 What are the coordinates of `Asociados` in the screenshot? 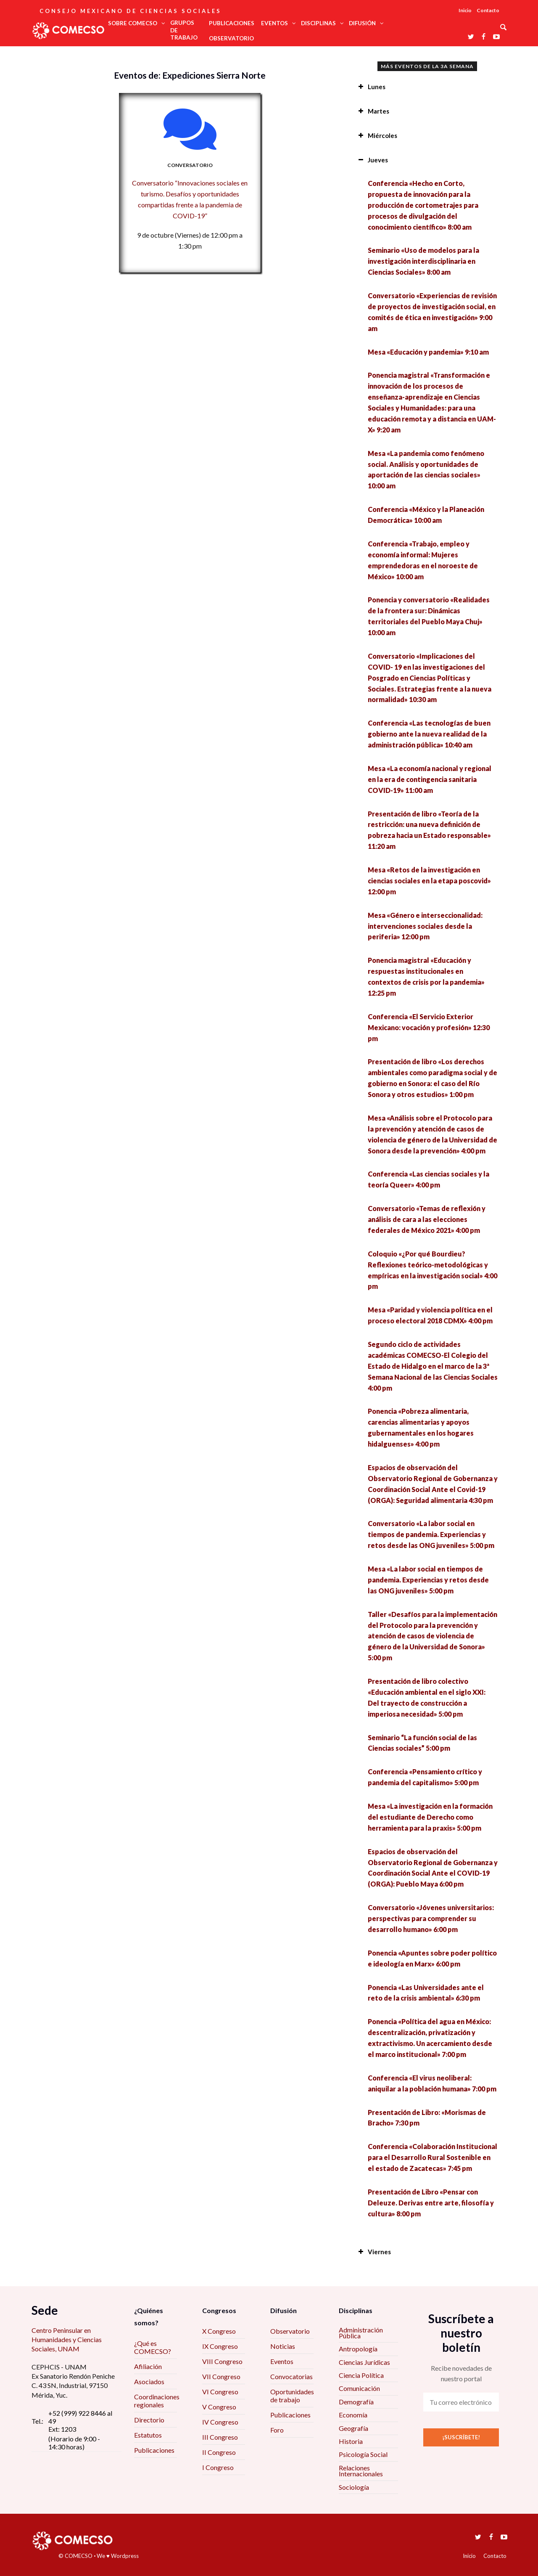 It's located at (149, 2381).